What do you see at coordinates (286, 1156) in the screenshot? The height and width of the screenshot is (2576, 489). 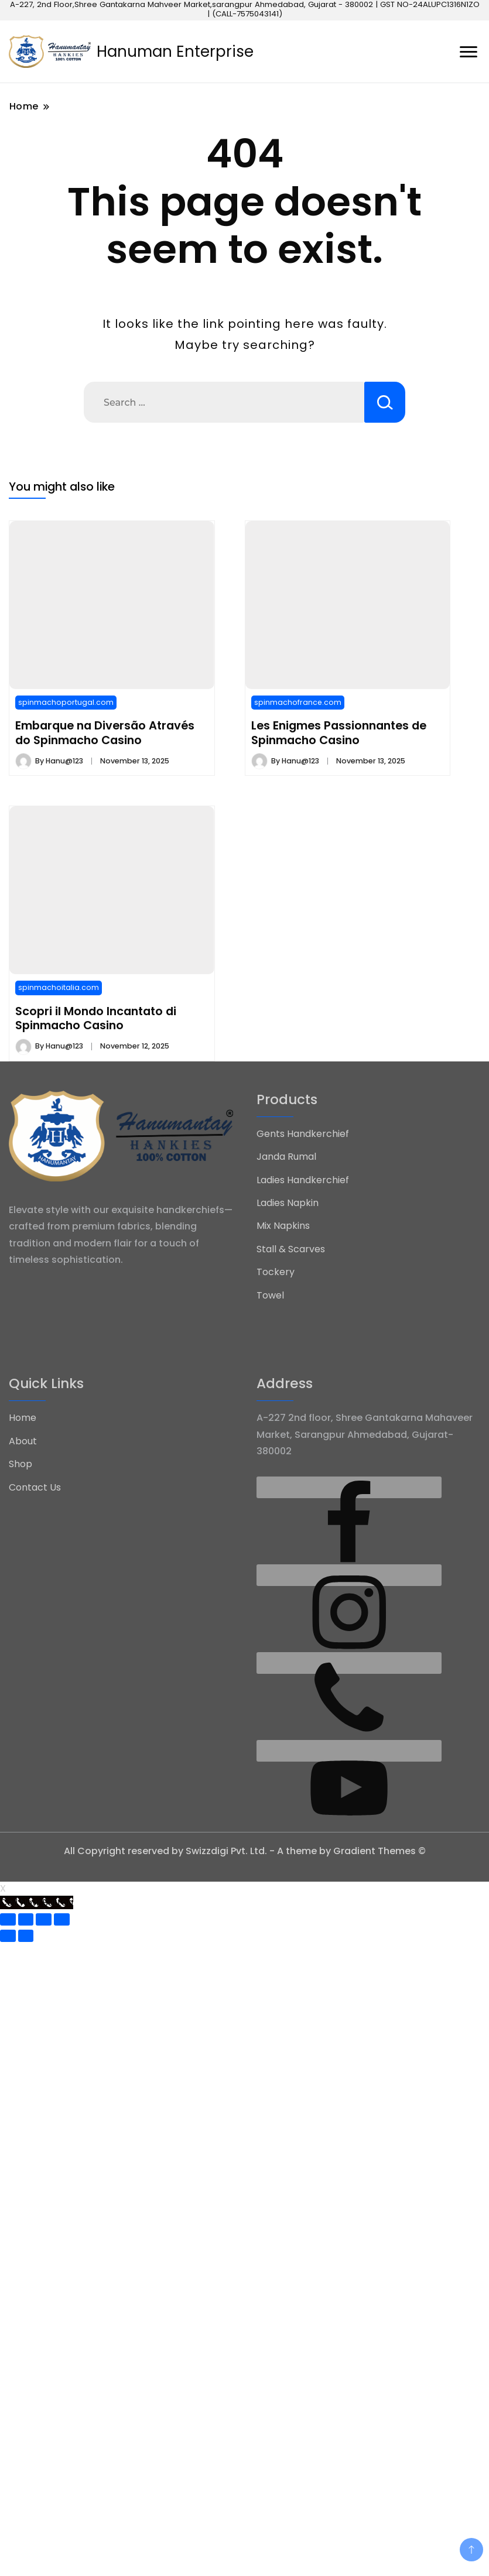 I see `Janda Rumal` at bounding box center [286, 1156].